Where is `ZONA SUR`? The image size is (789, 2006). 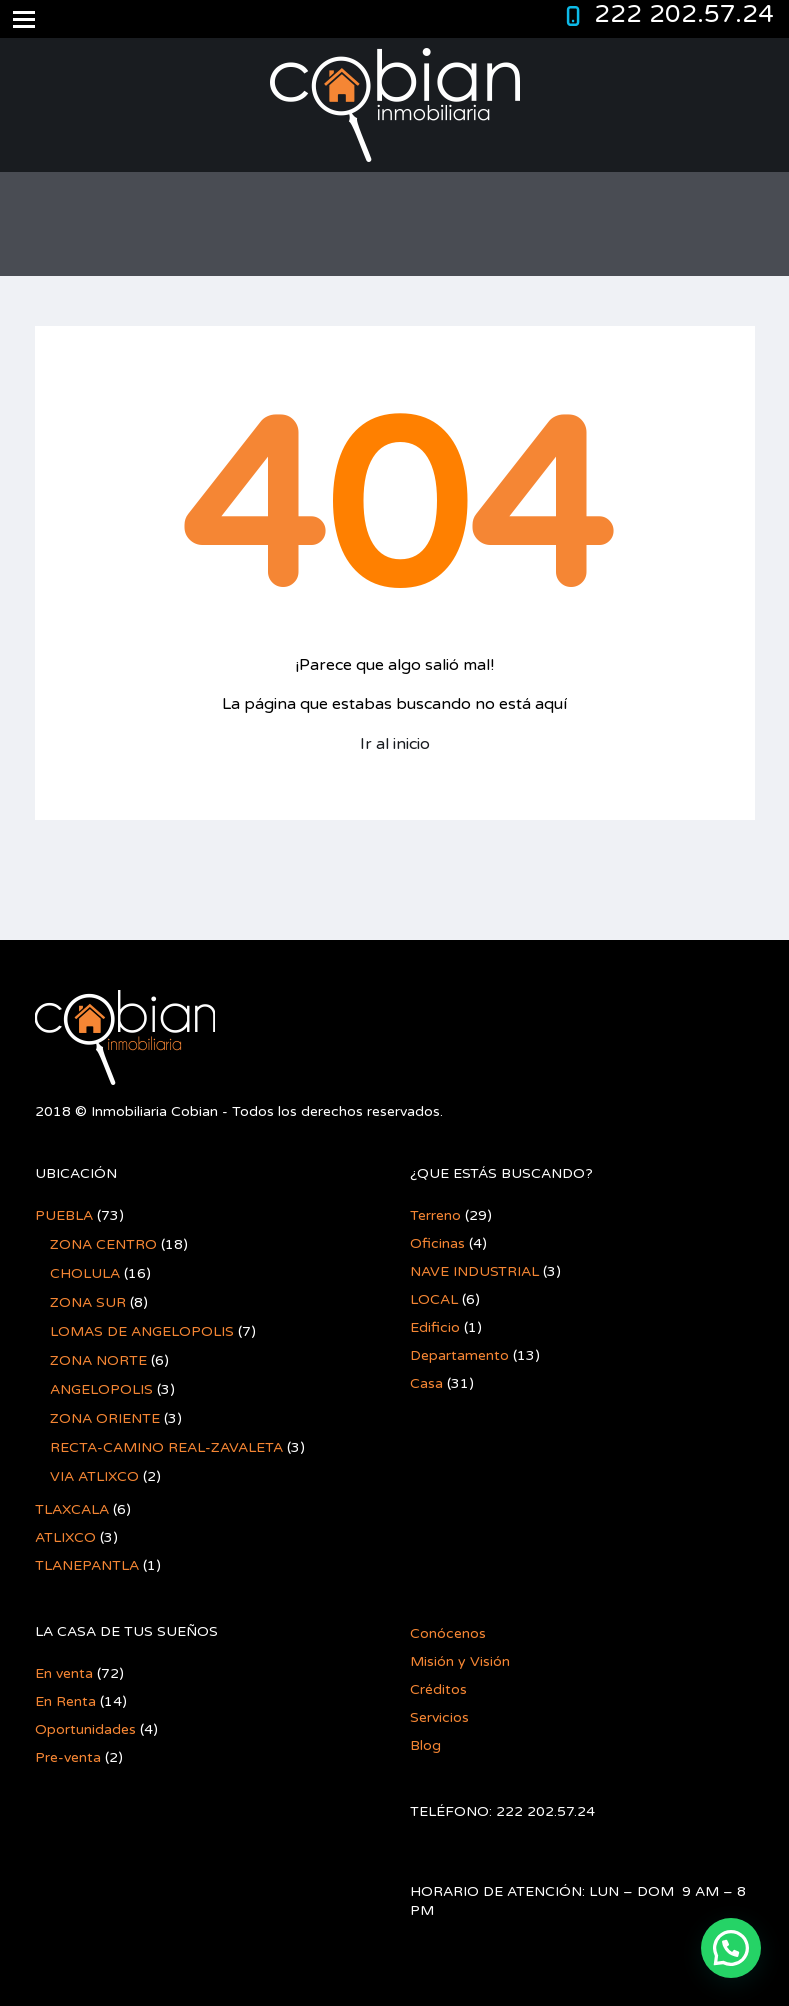
ZONA SUR is located at coordinates (88, 1302).